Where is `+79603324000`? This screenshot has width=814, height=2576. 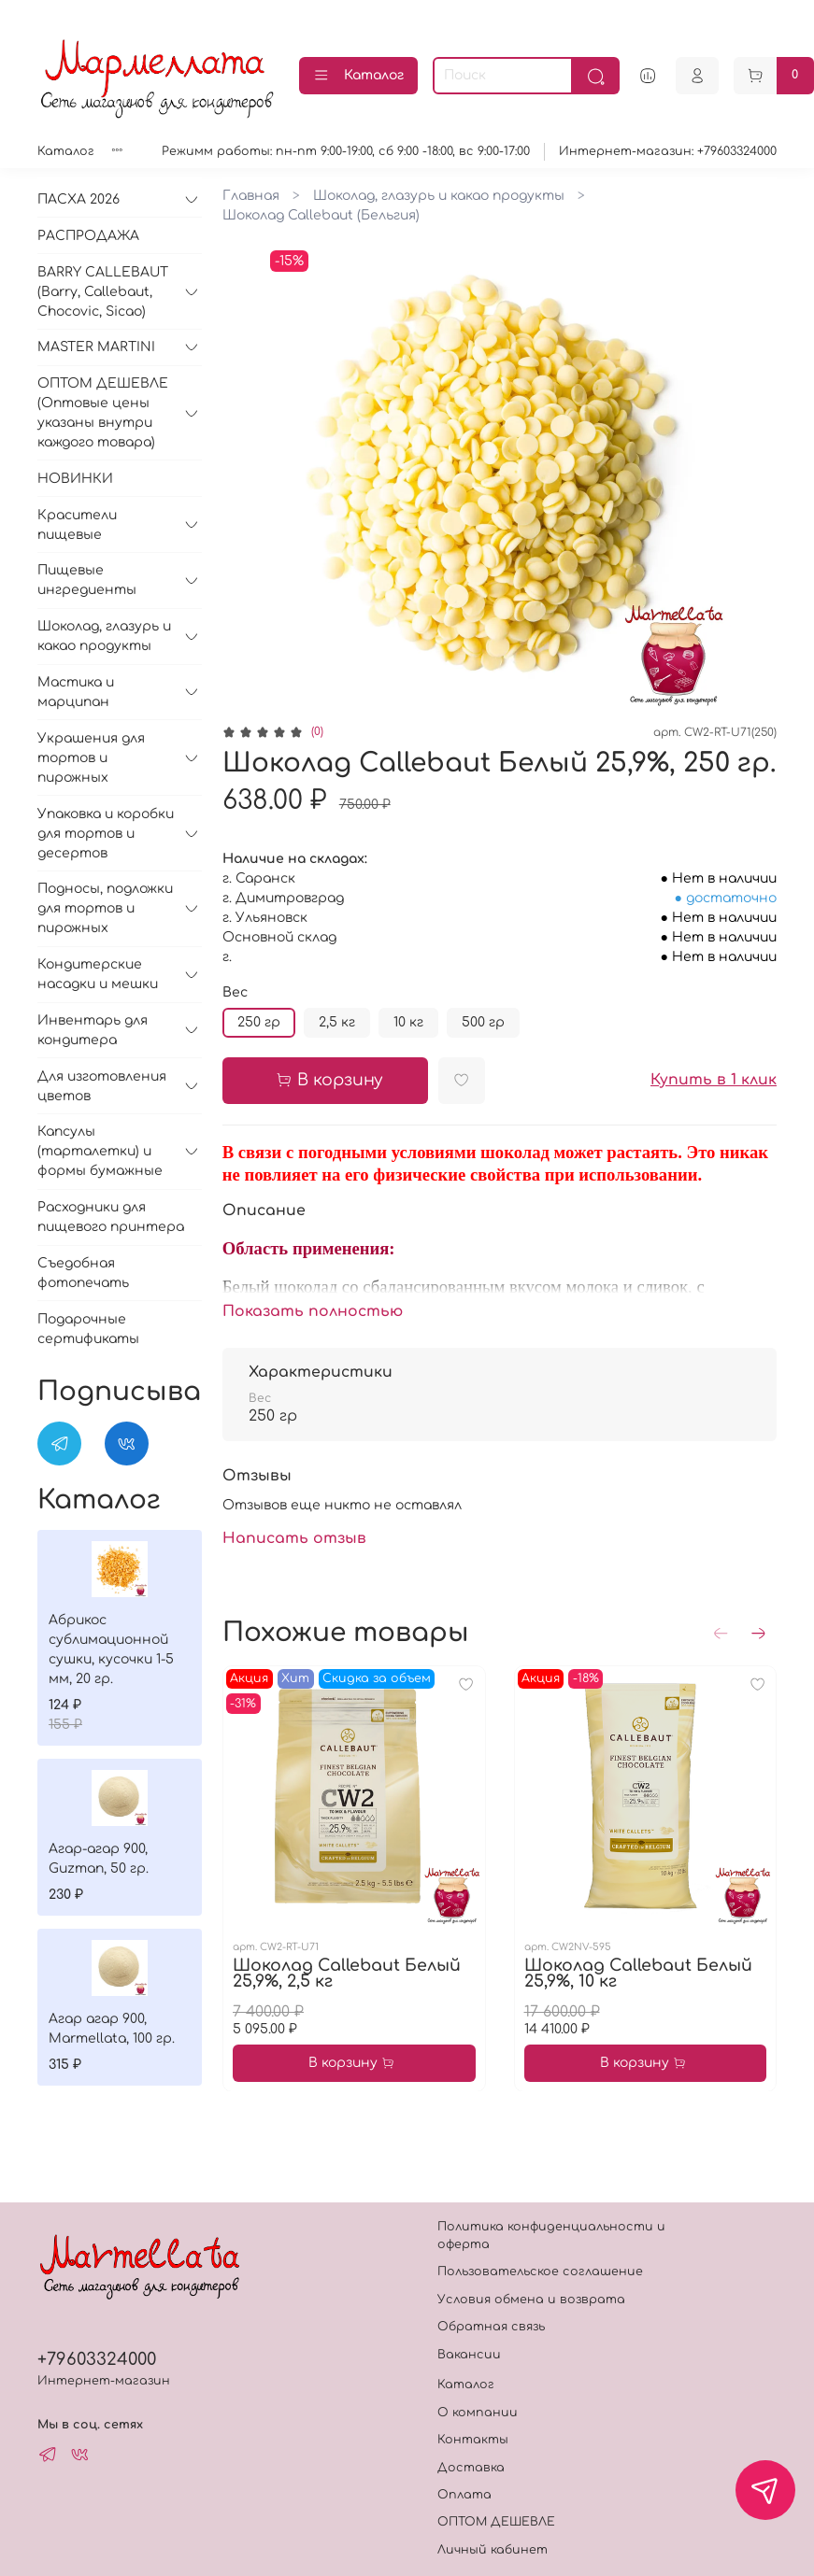
+79603324000 is located at coordinates (96, 2359).